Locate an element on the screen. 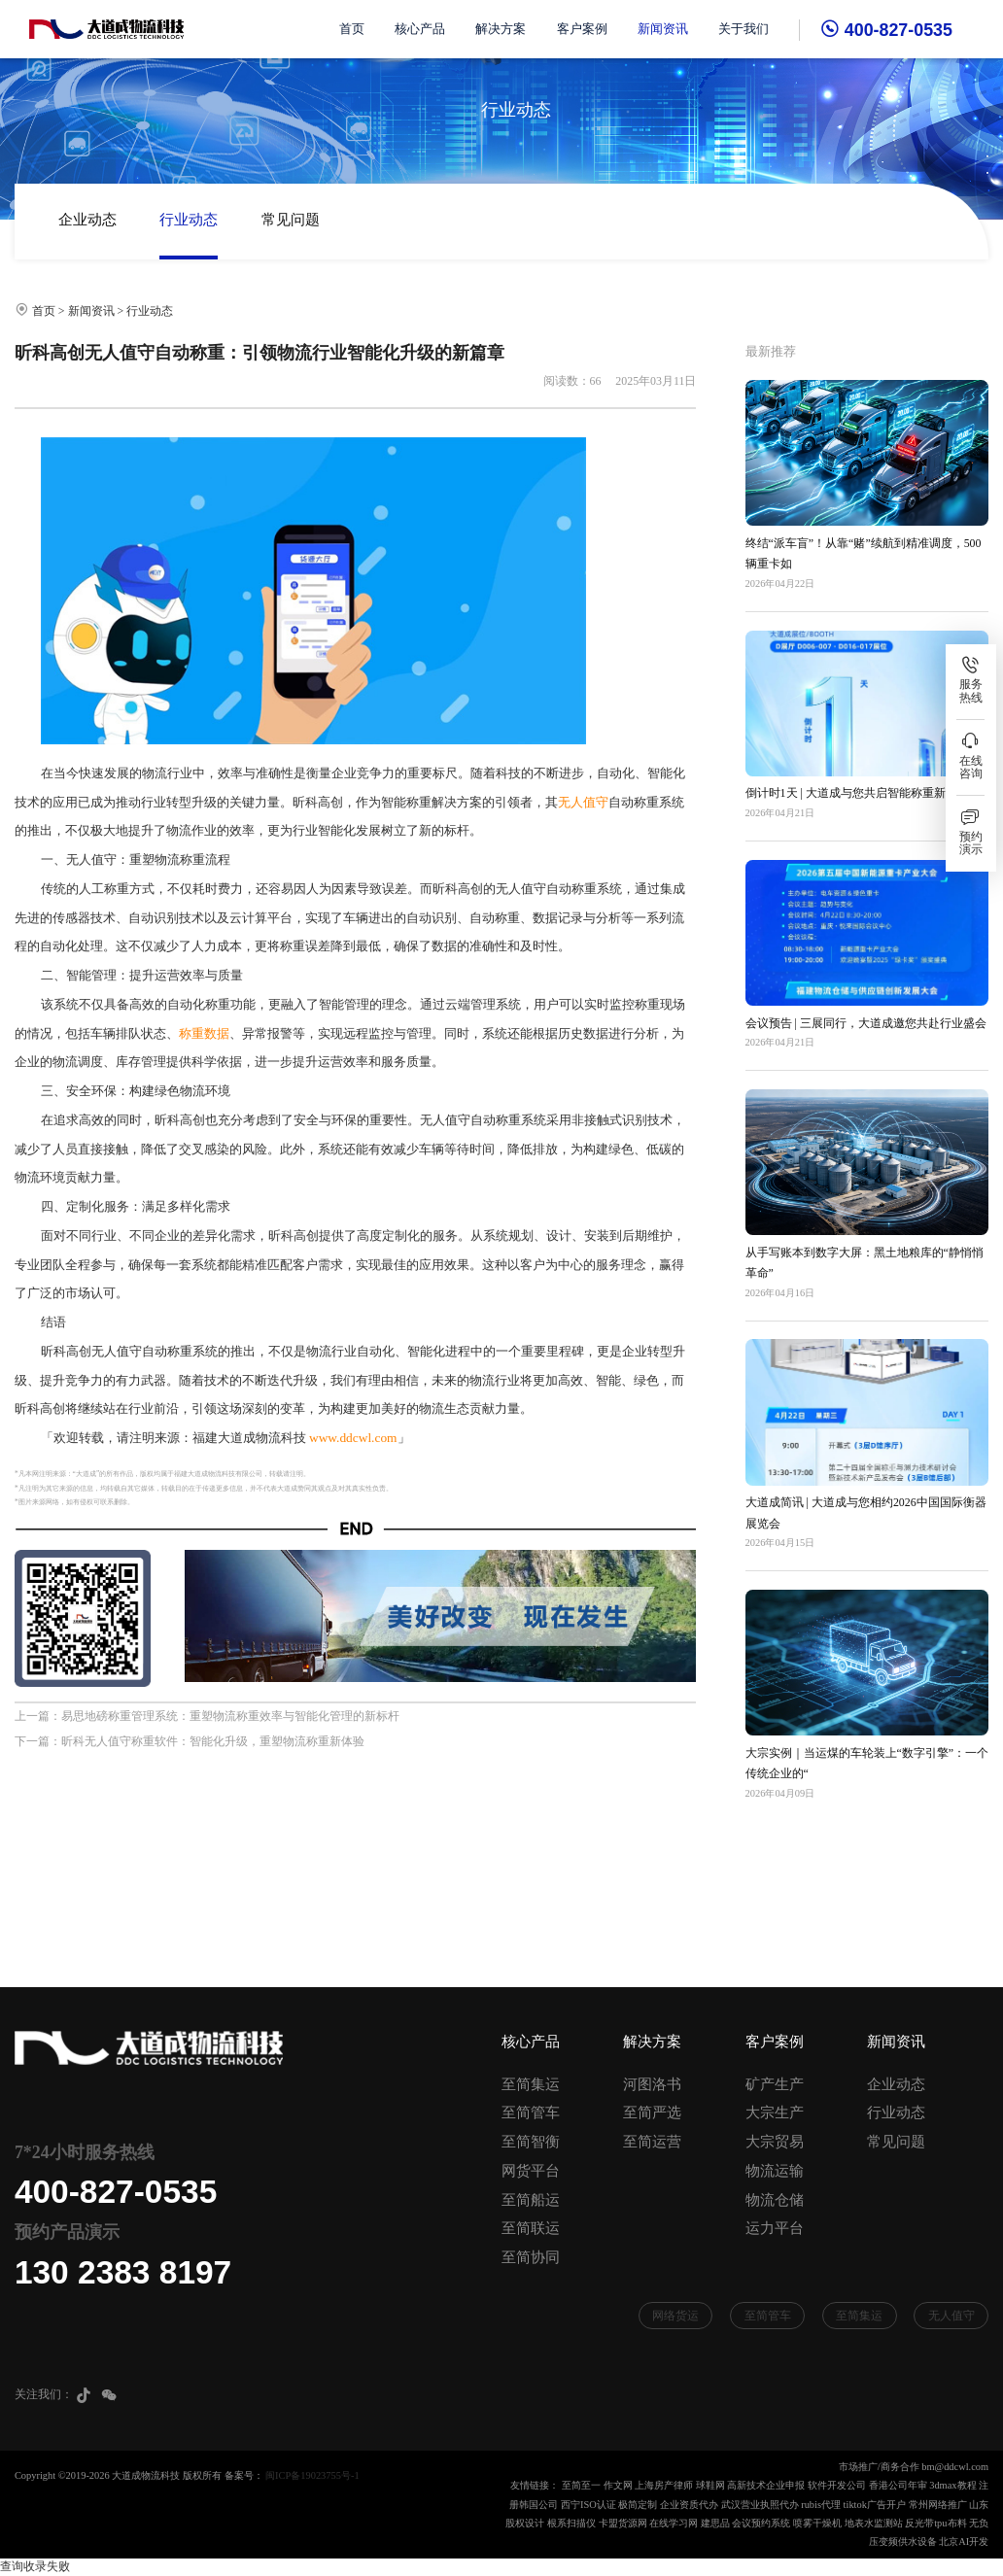 The image size is (1003, 2576). 核心产品 is located at coordinates (420, 29).